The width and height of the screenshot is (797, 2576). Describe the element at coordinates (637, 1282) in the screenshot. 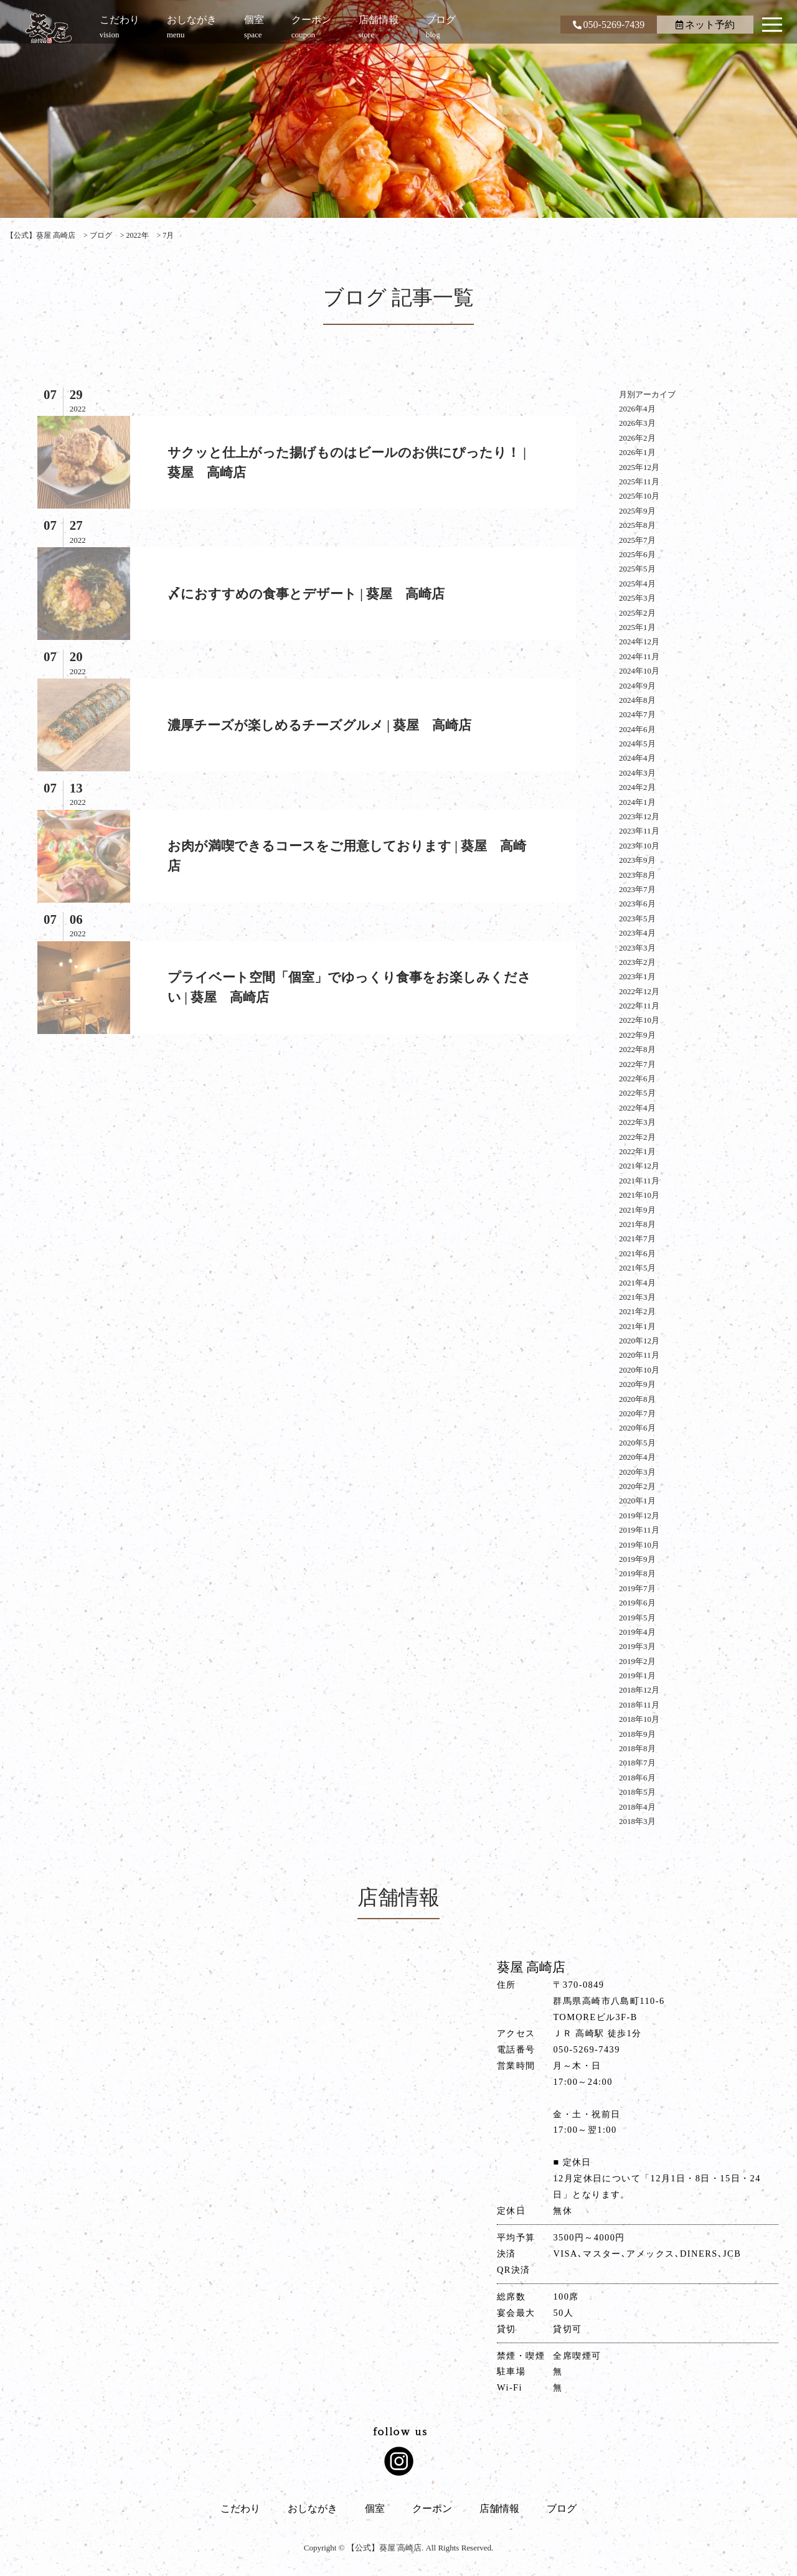

I see `2021年4月` at that location.